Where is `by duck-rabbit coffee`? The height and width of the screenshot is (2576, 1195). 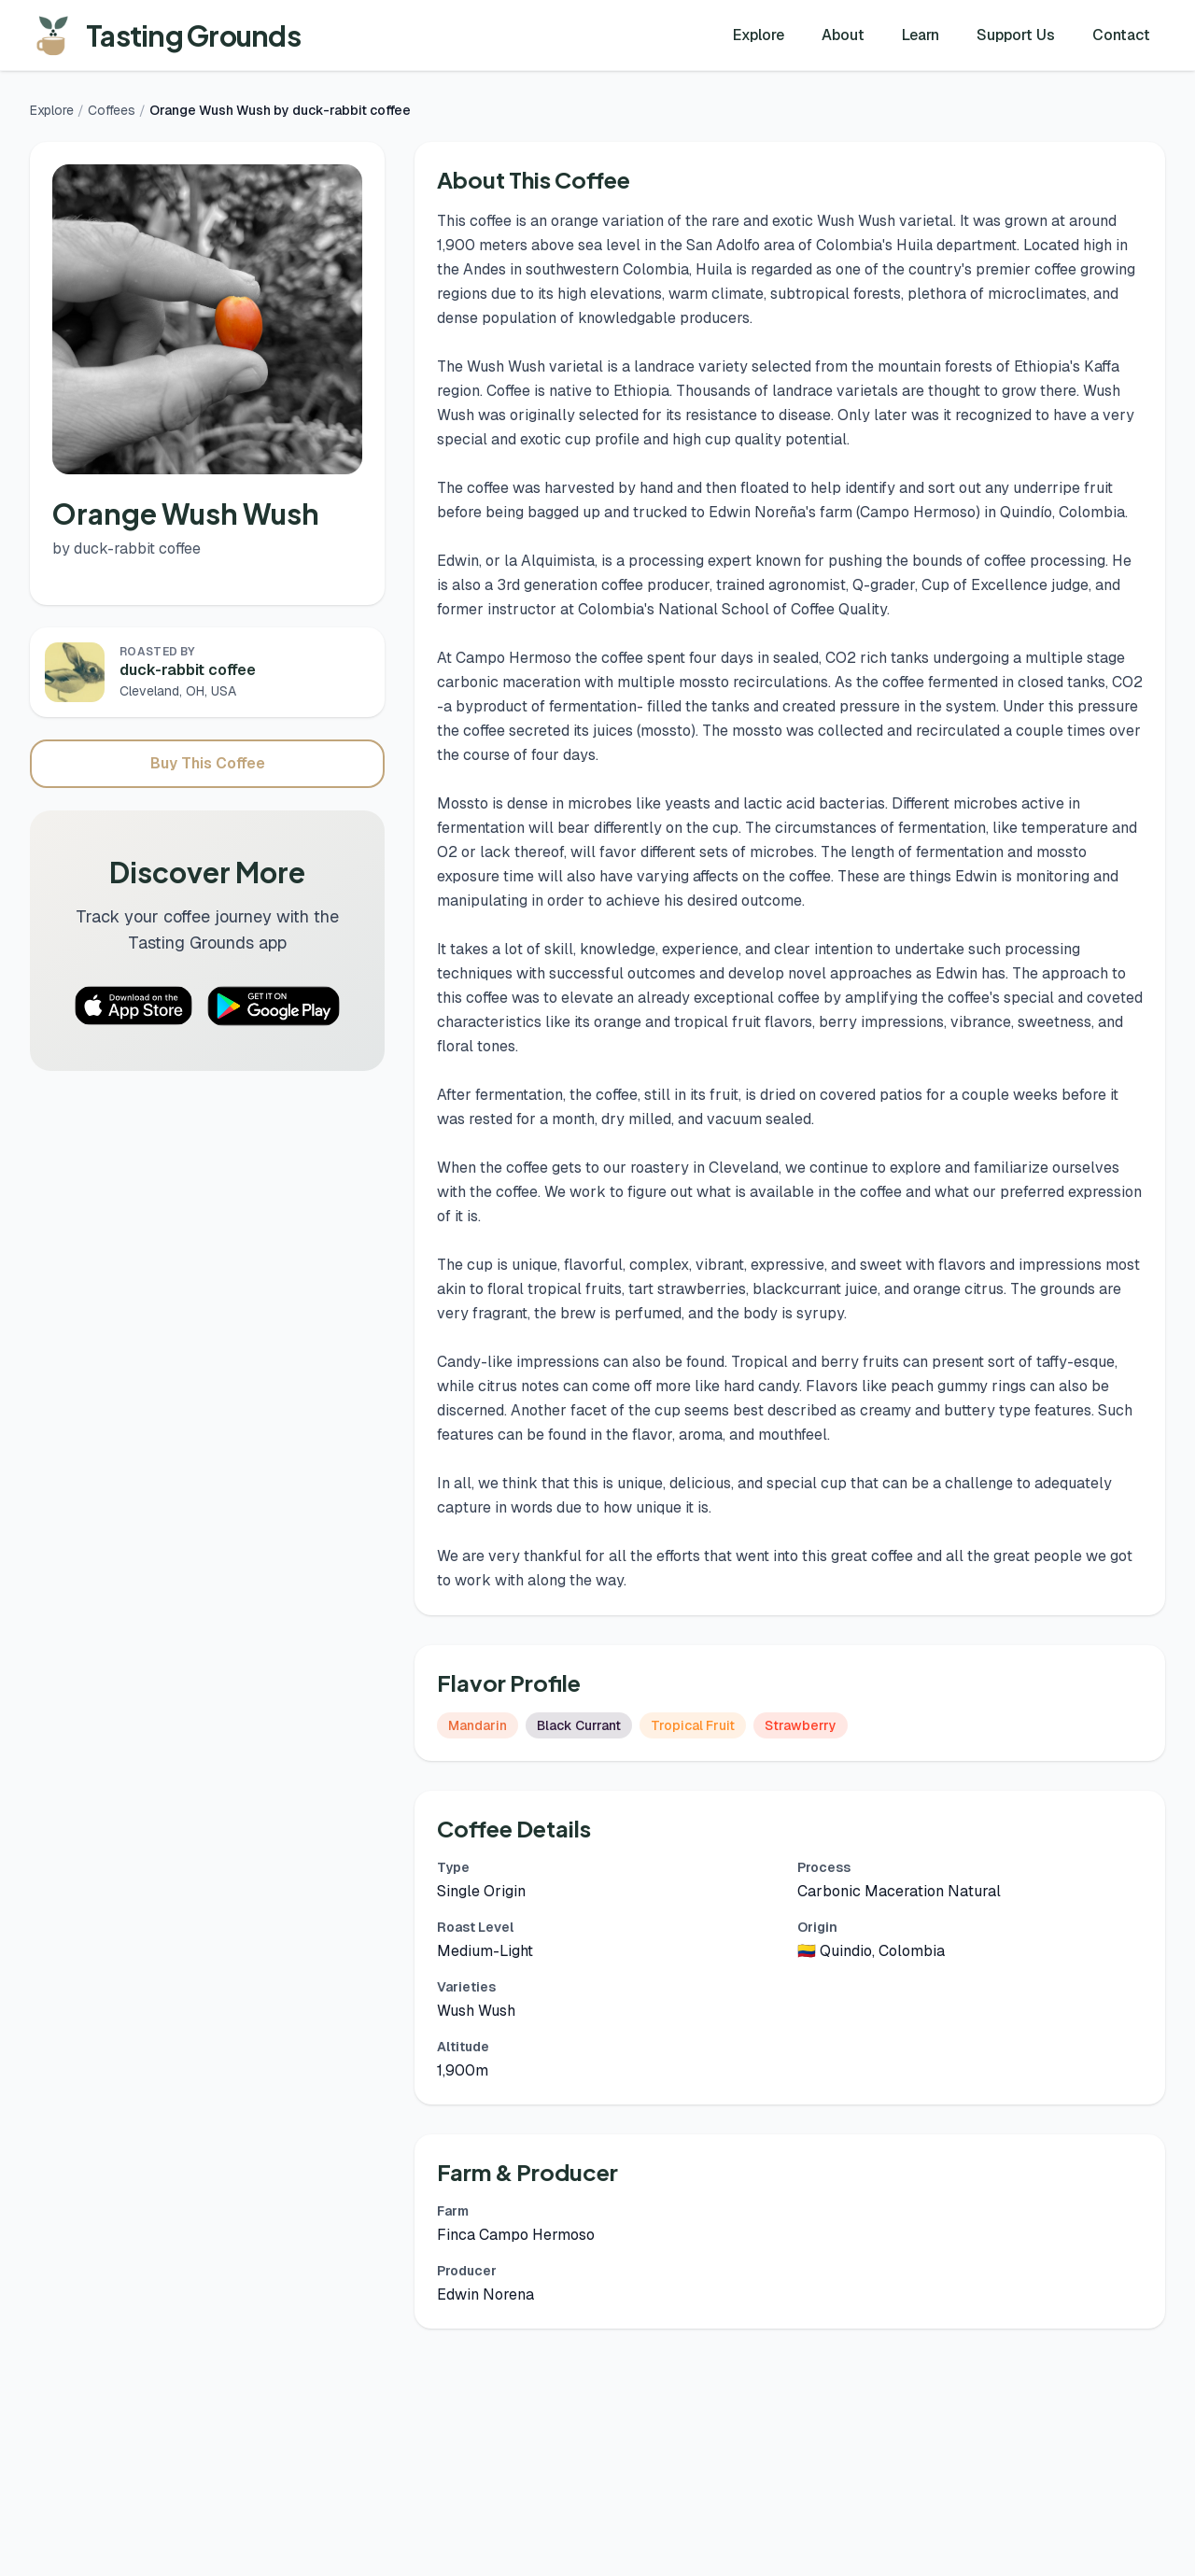 by duck-rabbit coffee is located at coordinates (126, 548).